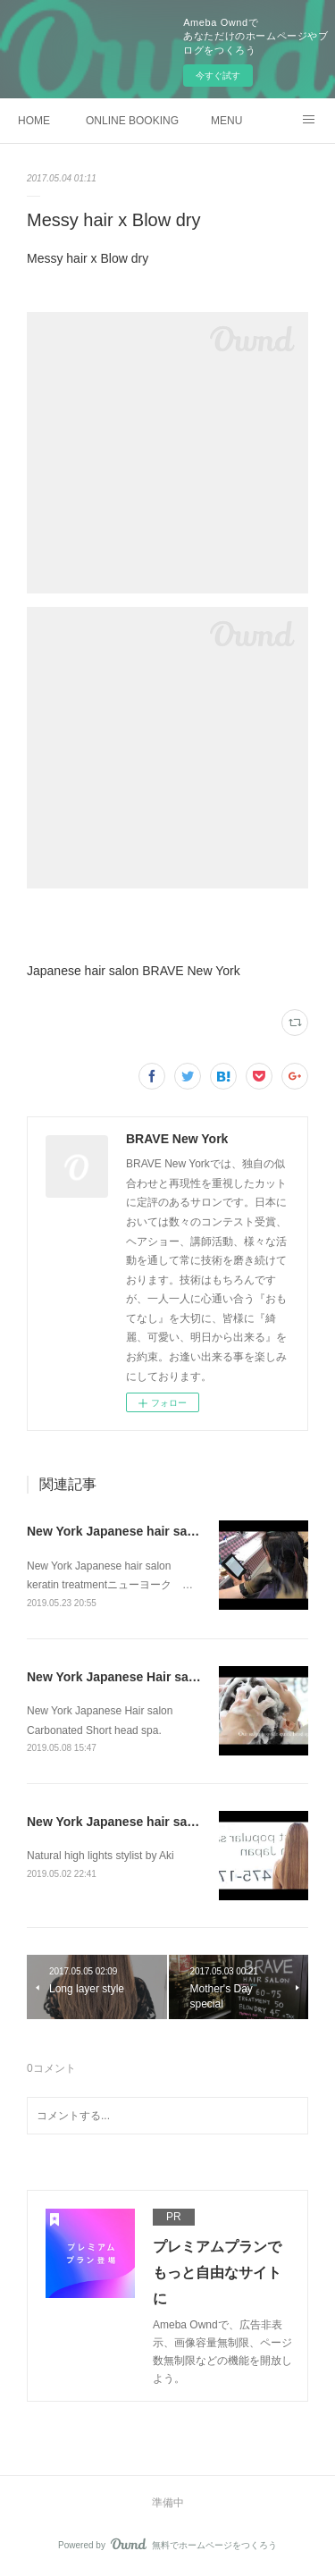 This screenshot has height=2576, width=335. What do you see at coordinates (218, 75) in the screenshot?
I see `今すぐ試す` at bounding box center [218, 75].